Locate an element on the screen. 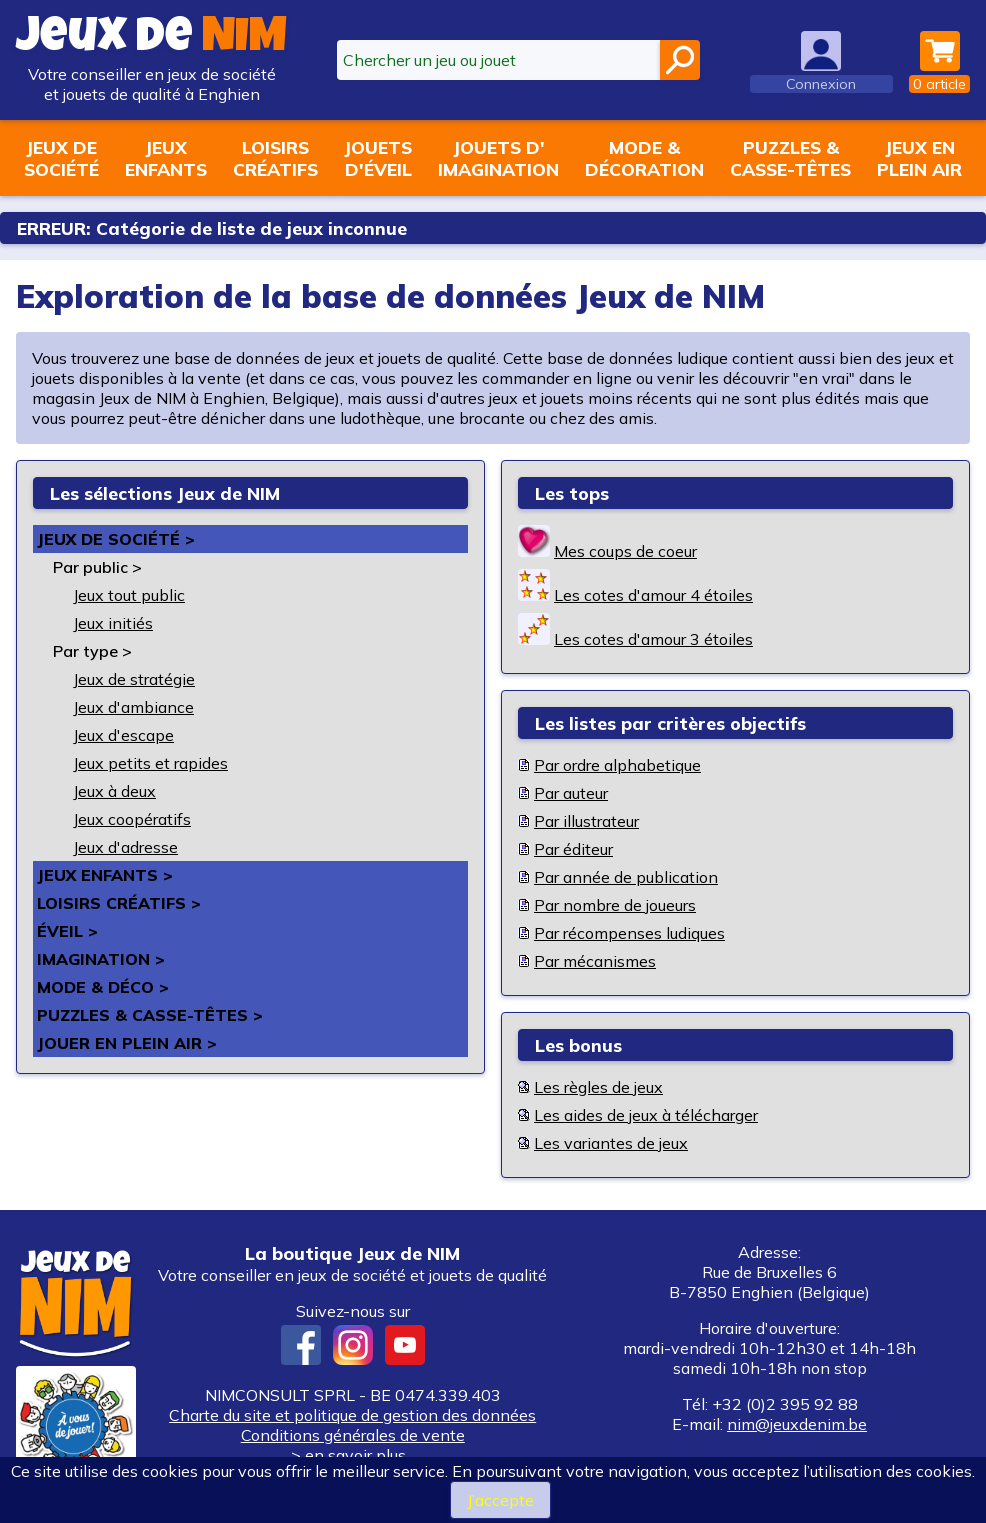 Image resolution: width=986 pixels, height=1523 pixels. Loisirscréatifs is located at coordinates (275, 158).